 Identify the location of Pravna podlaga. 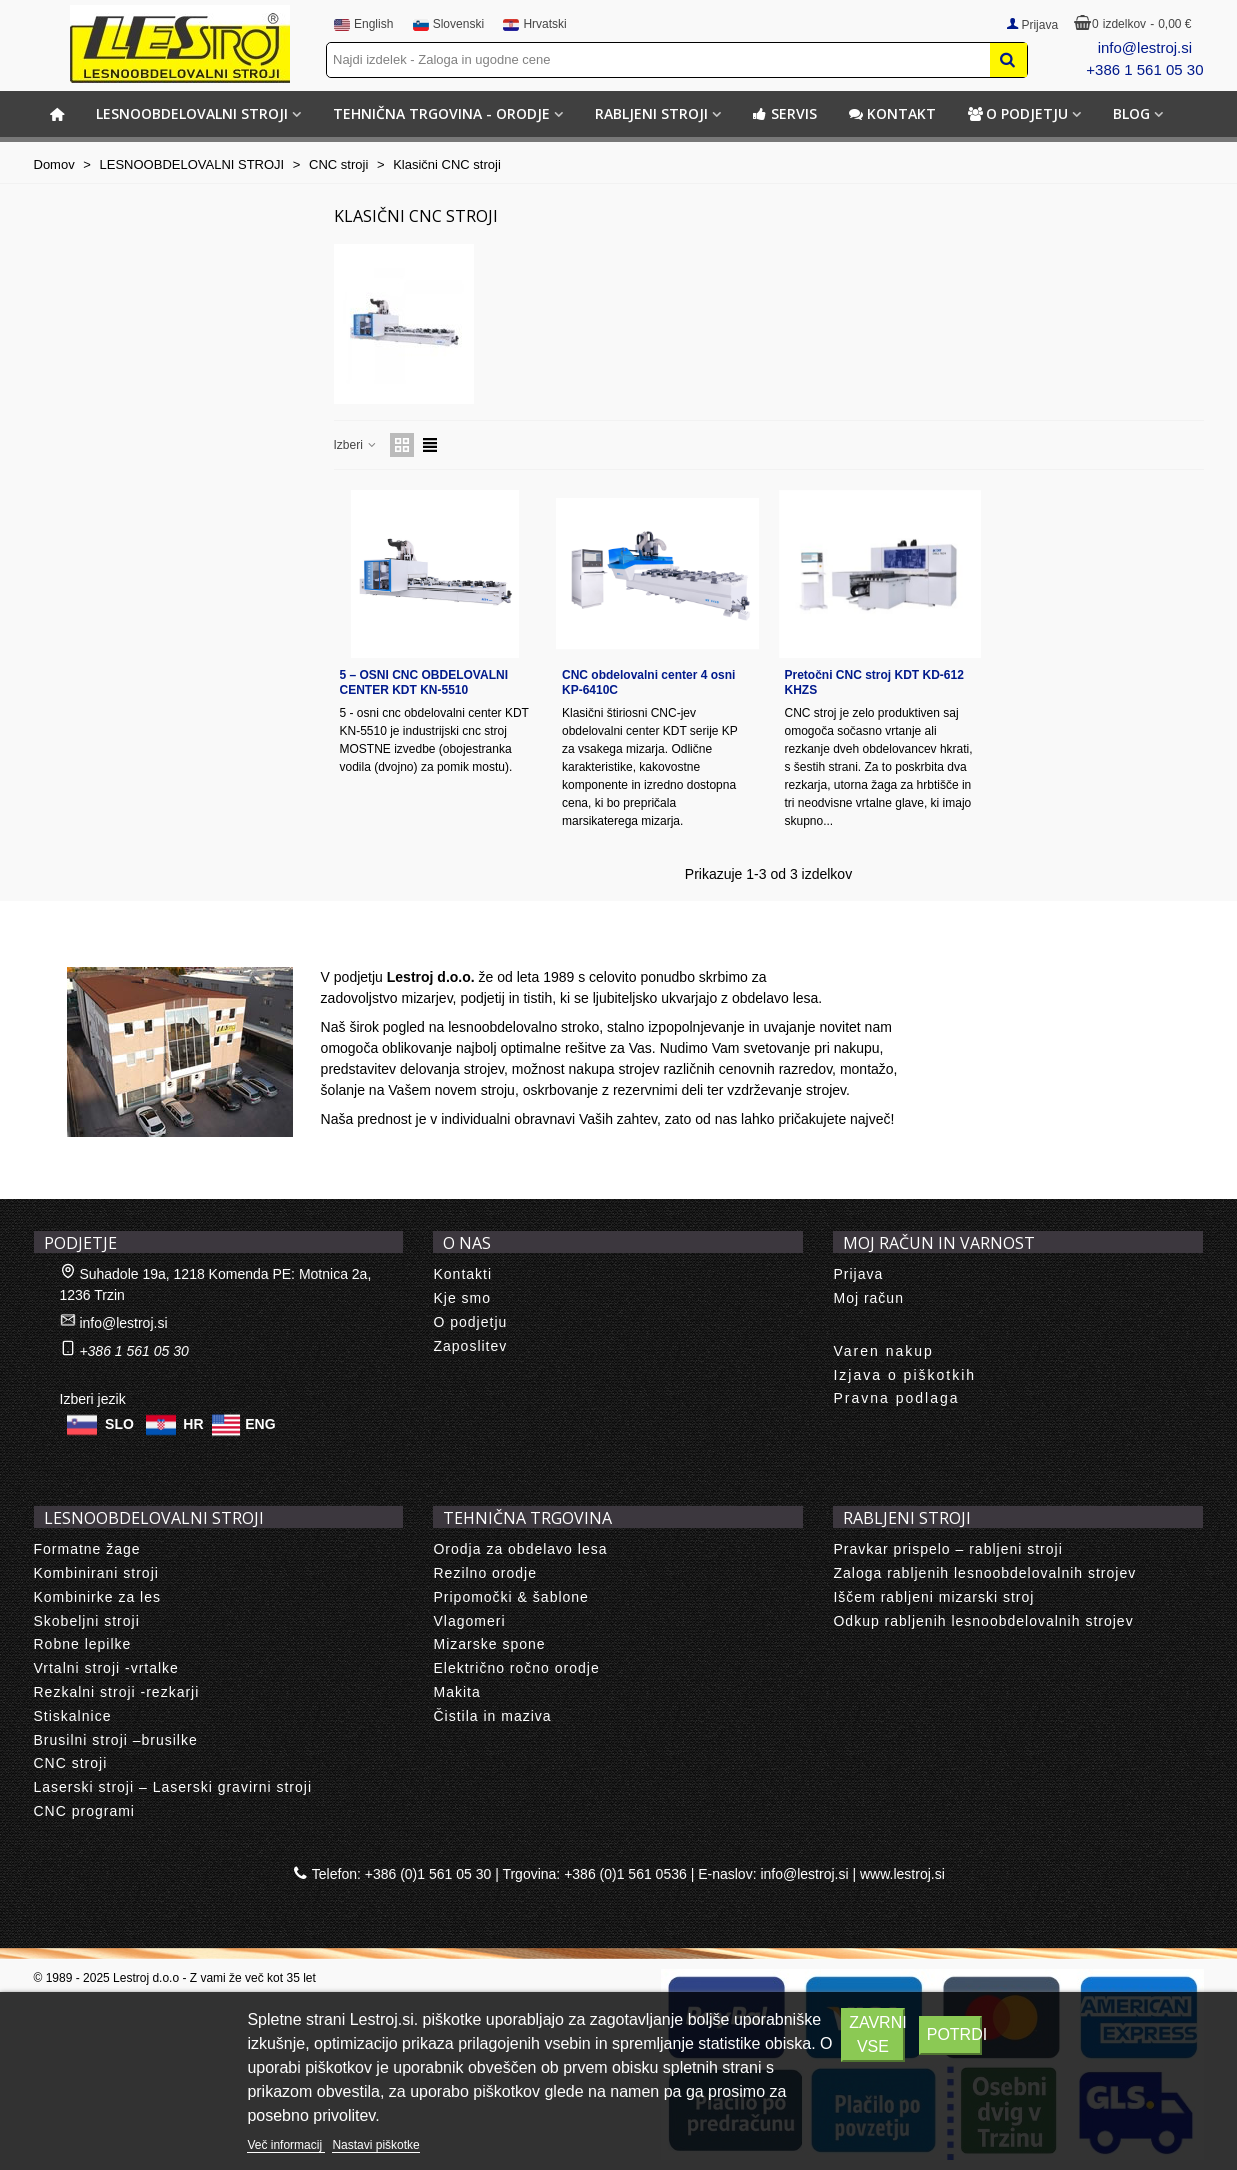
(896, 1398).